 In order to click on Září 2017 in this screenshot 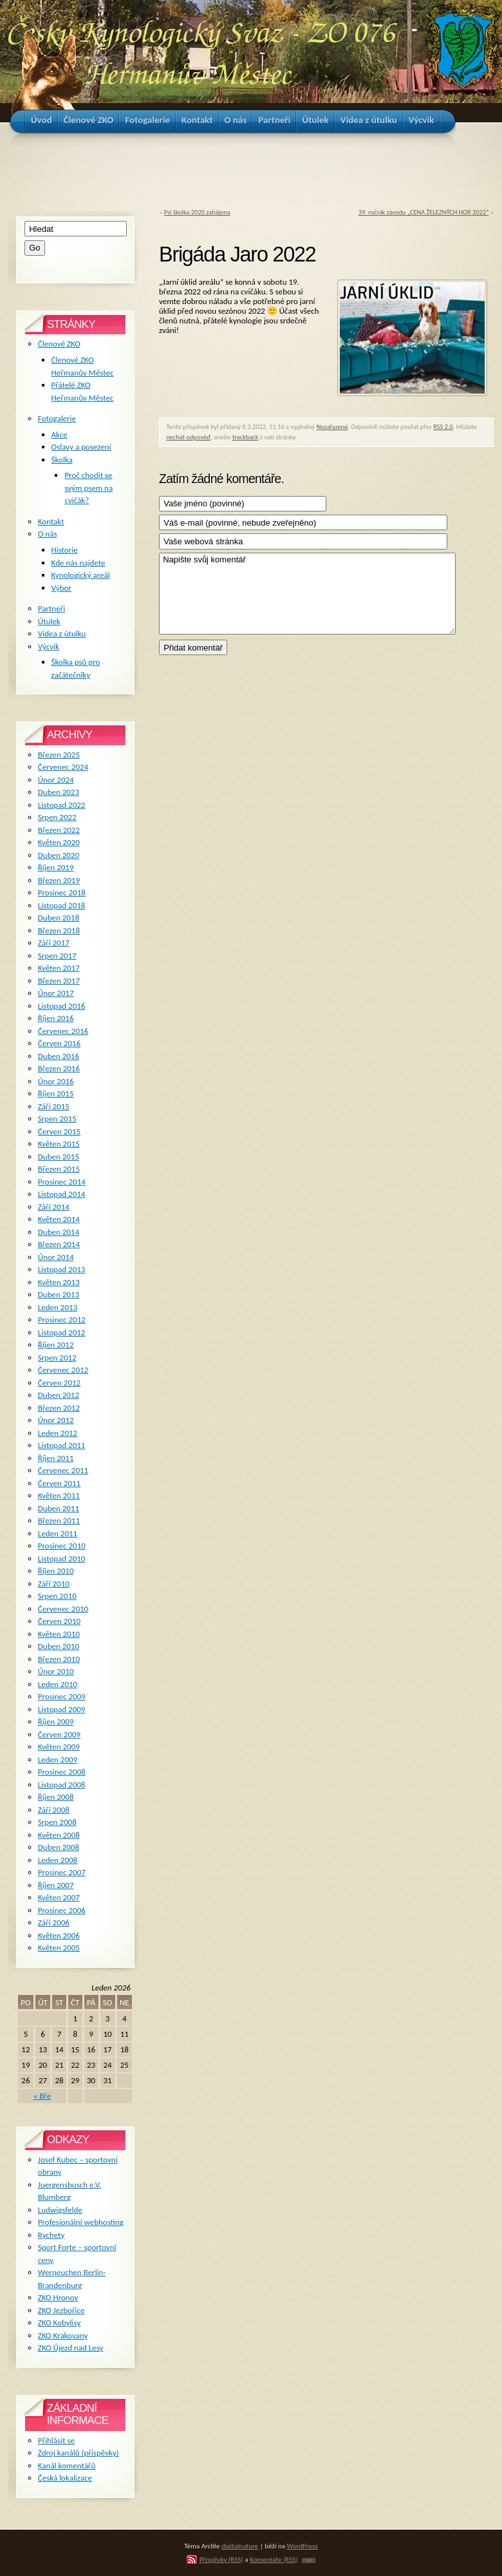, I will do `click(54, 943)`.